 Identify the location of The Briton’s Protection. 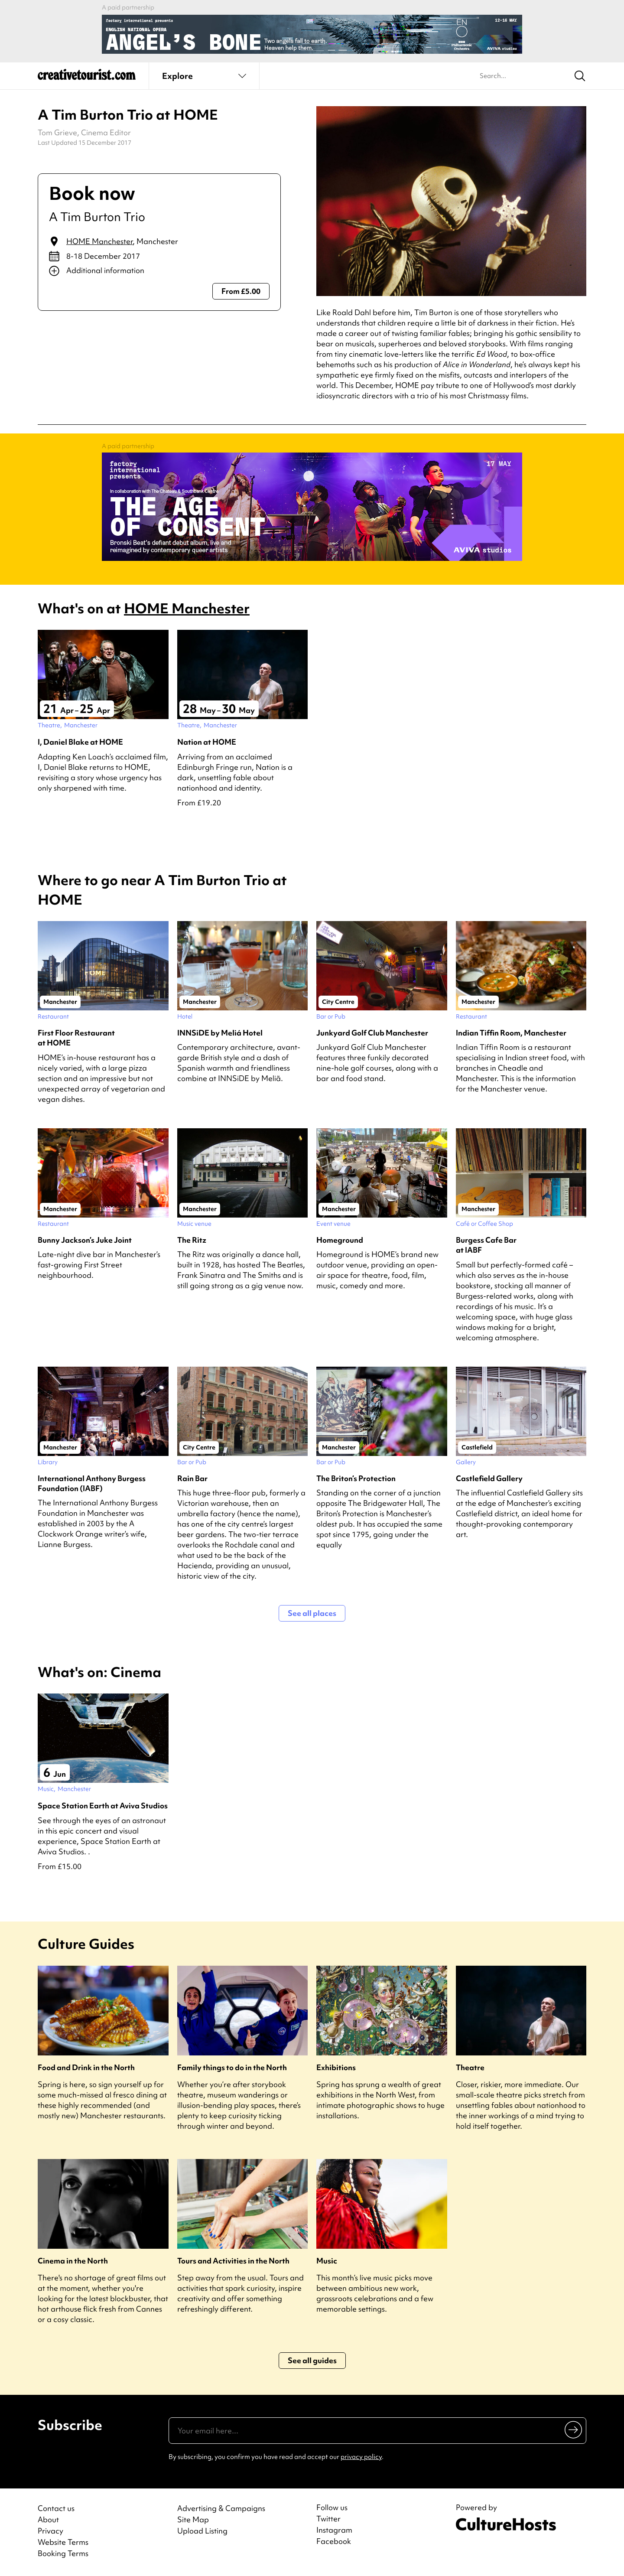
(356, 1478).